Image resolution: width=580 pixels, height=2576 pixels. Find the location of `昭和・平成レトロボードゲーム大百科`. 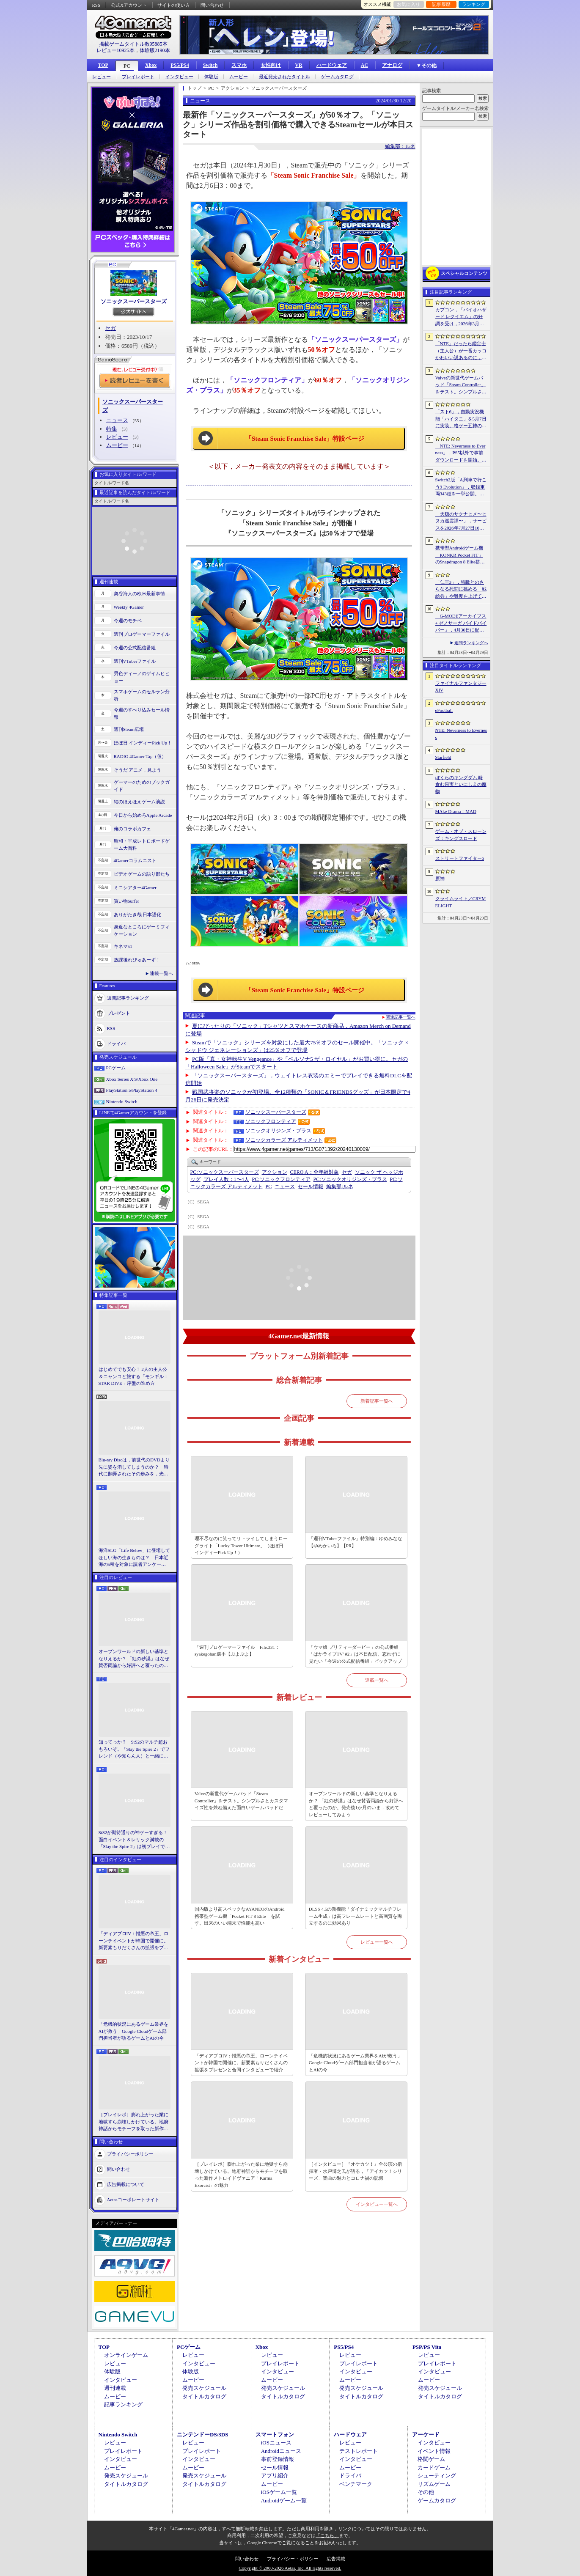

昭和・平成レトロボードゲーム大百科 is located at coordinates (142, 844).